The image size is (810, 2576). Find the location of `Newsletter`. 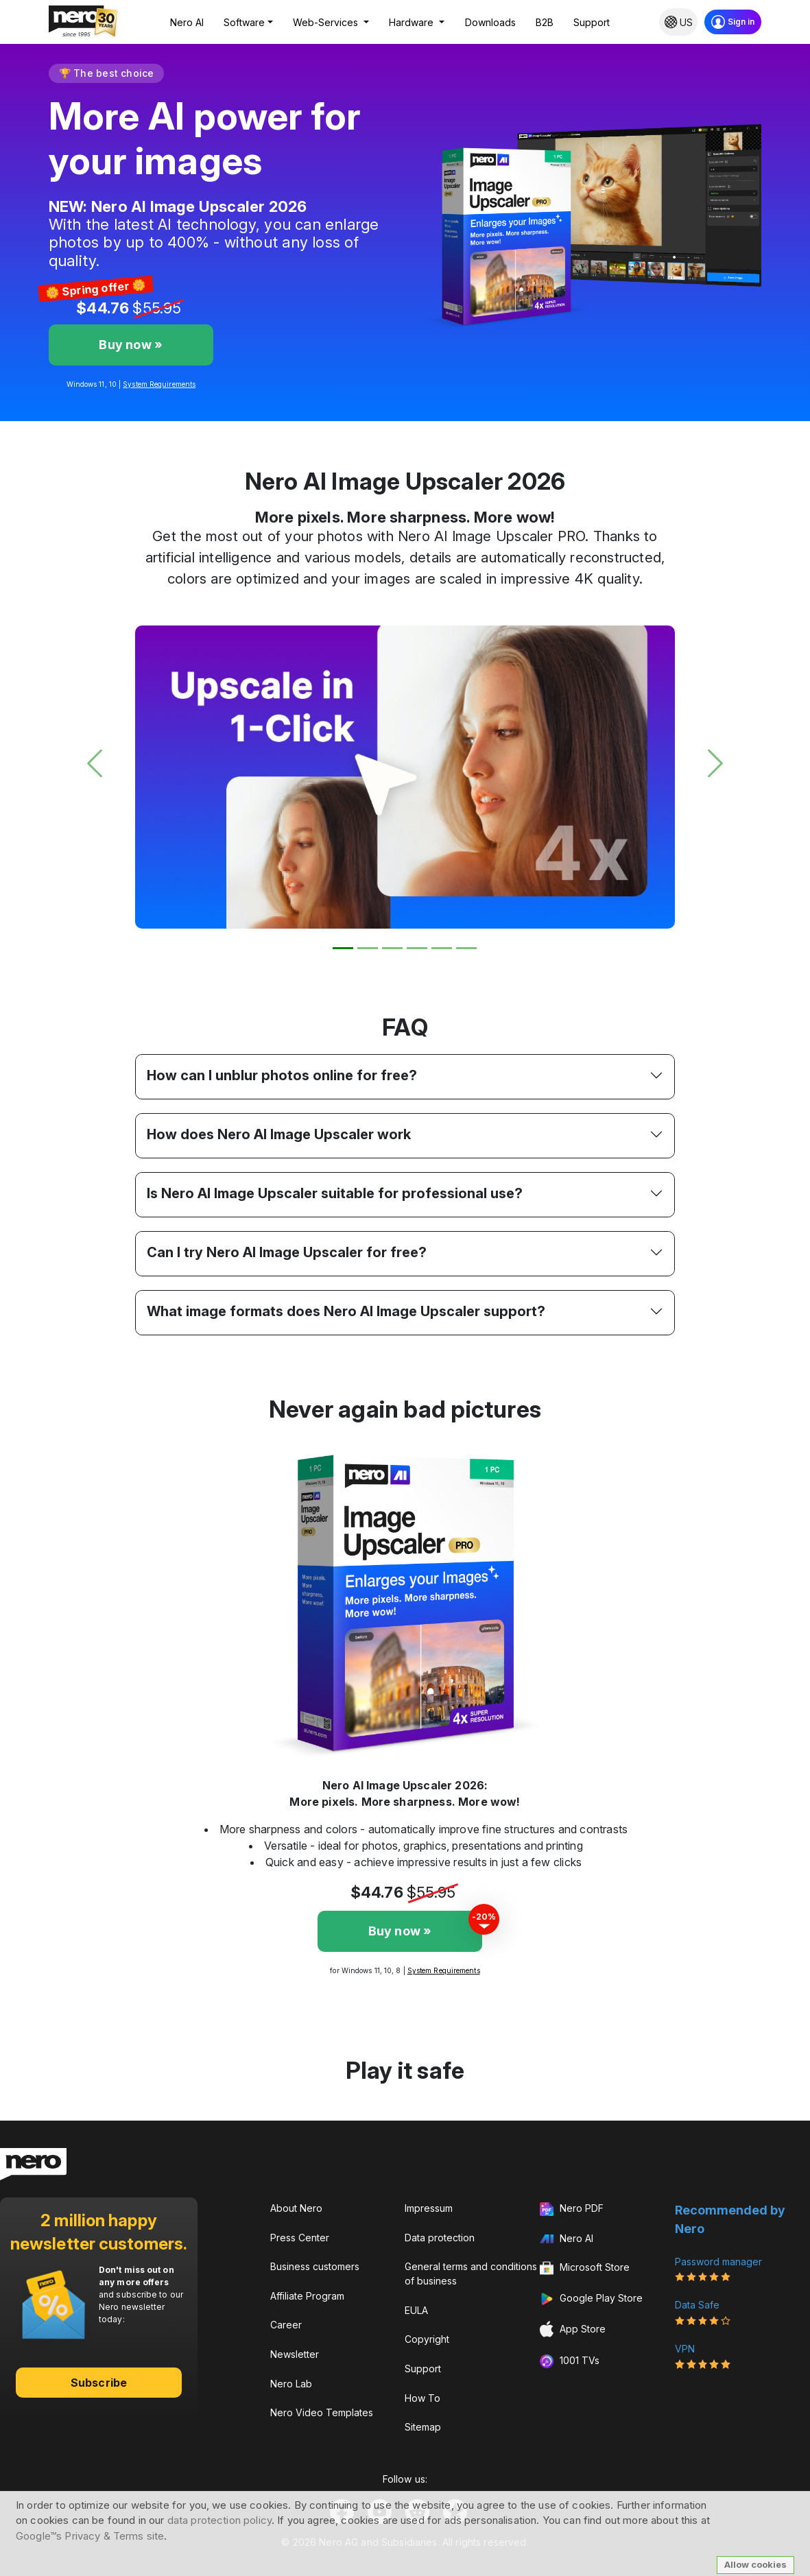

Newsletter is located at coordinates (294, 2354).